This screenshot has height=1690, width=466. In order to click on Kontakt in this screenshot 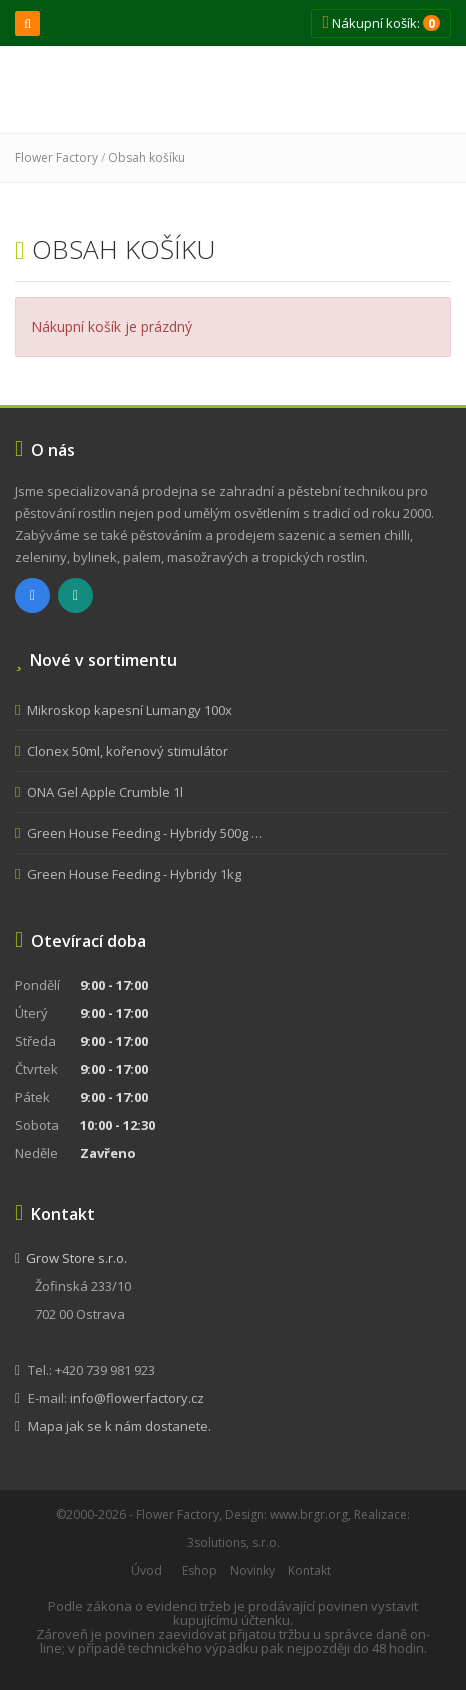, I will do `click(309, 1570)`.